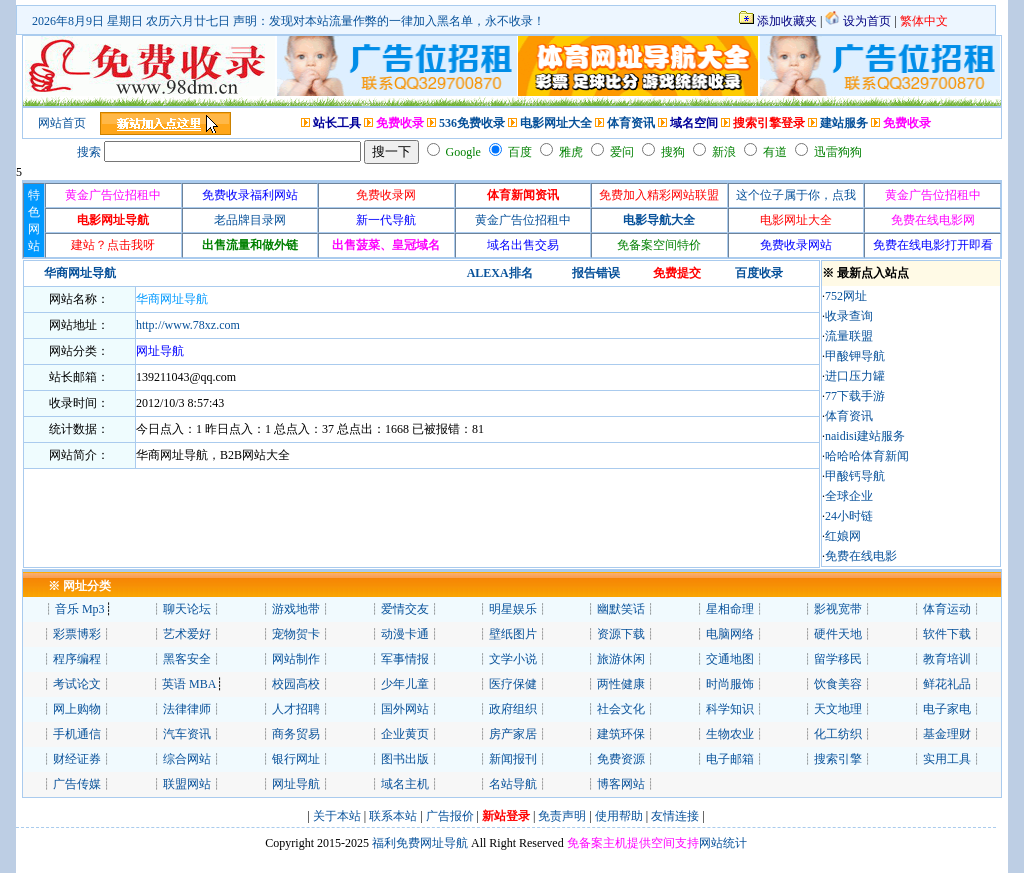 This screenshot has width=1024, height=873. I want to click on 基金理财, so click(947, 734).